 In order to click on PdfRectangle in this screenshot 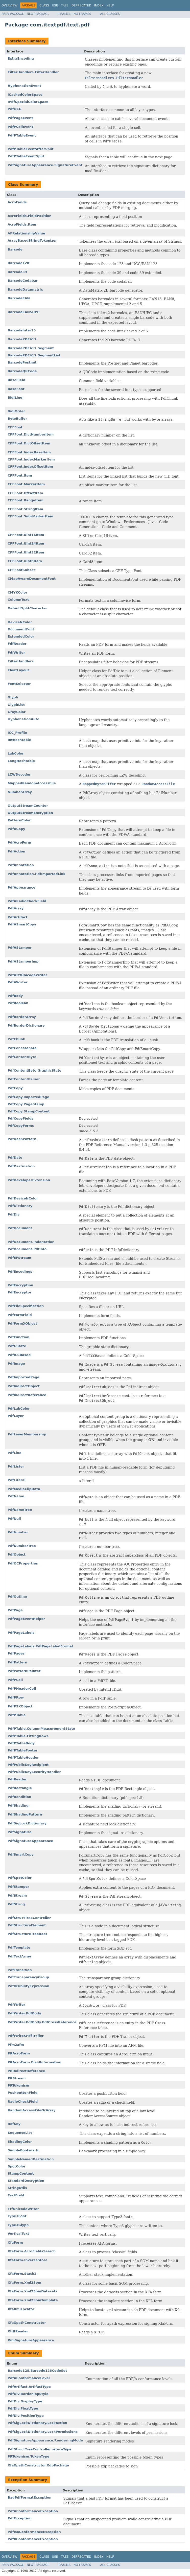, I will do `click(20, 1788)`.